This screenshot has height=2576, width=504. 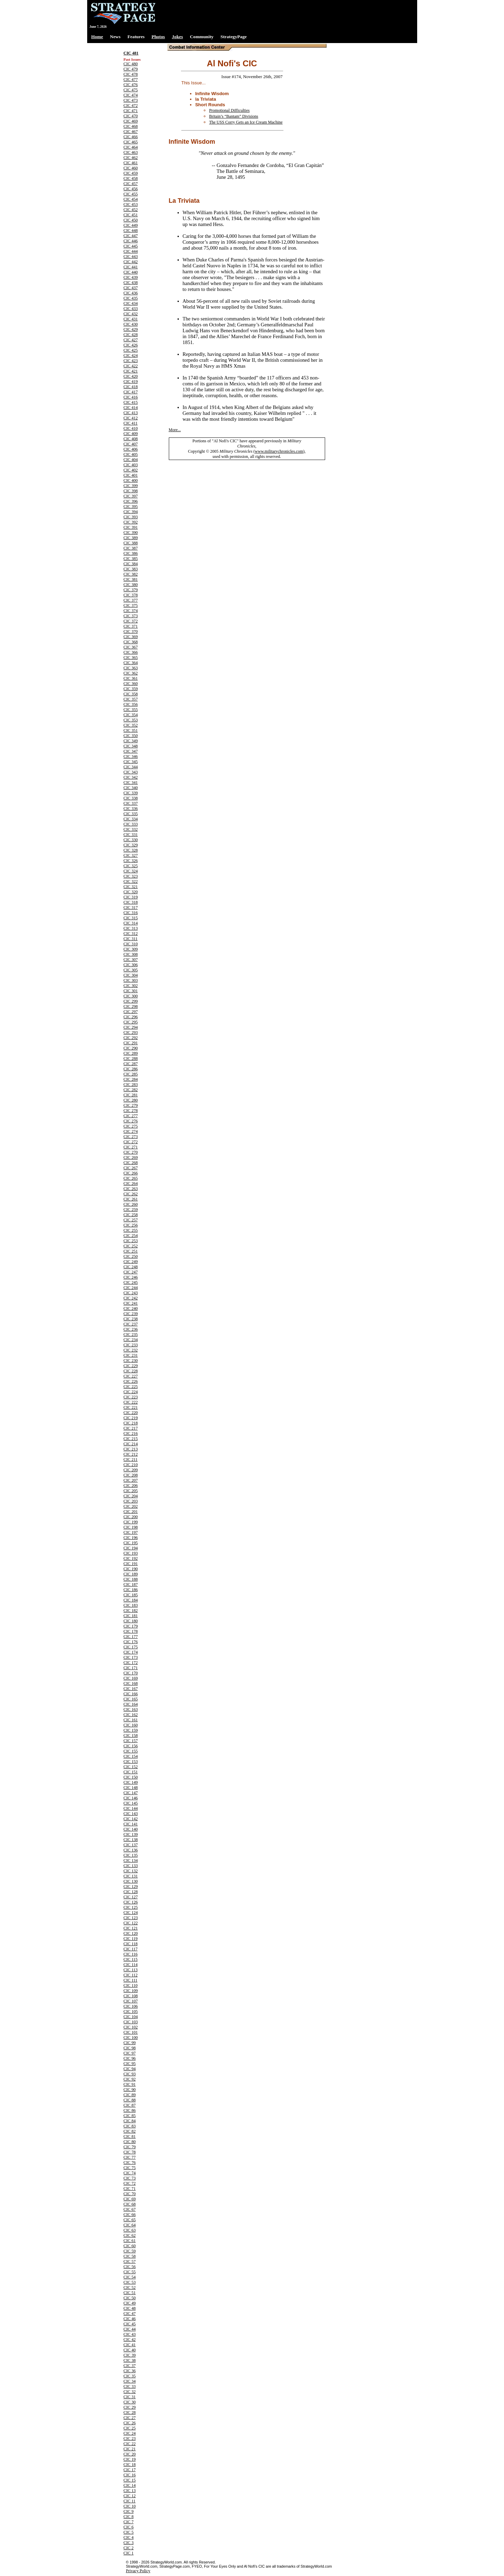 What do you see at coordinates (130, 2178) in the screenshot?
I see `CIC 73` at bounding box center [130, 2178].